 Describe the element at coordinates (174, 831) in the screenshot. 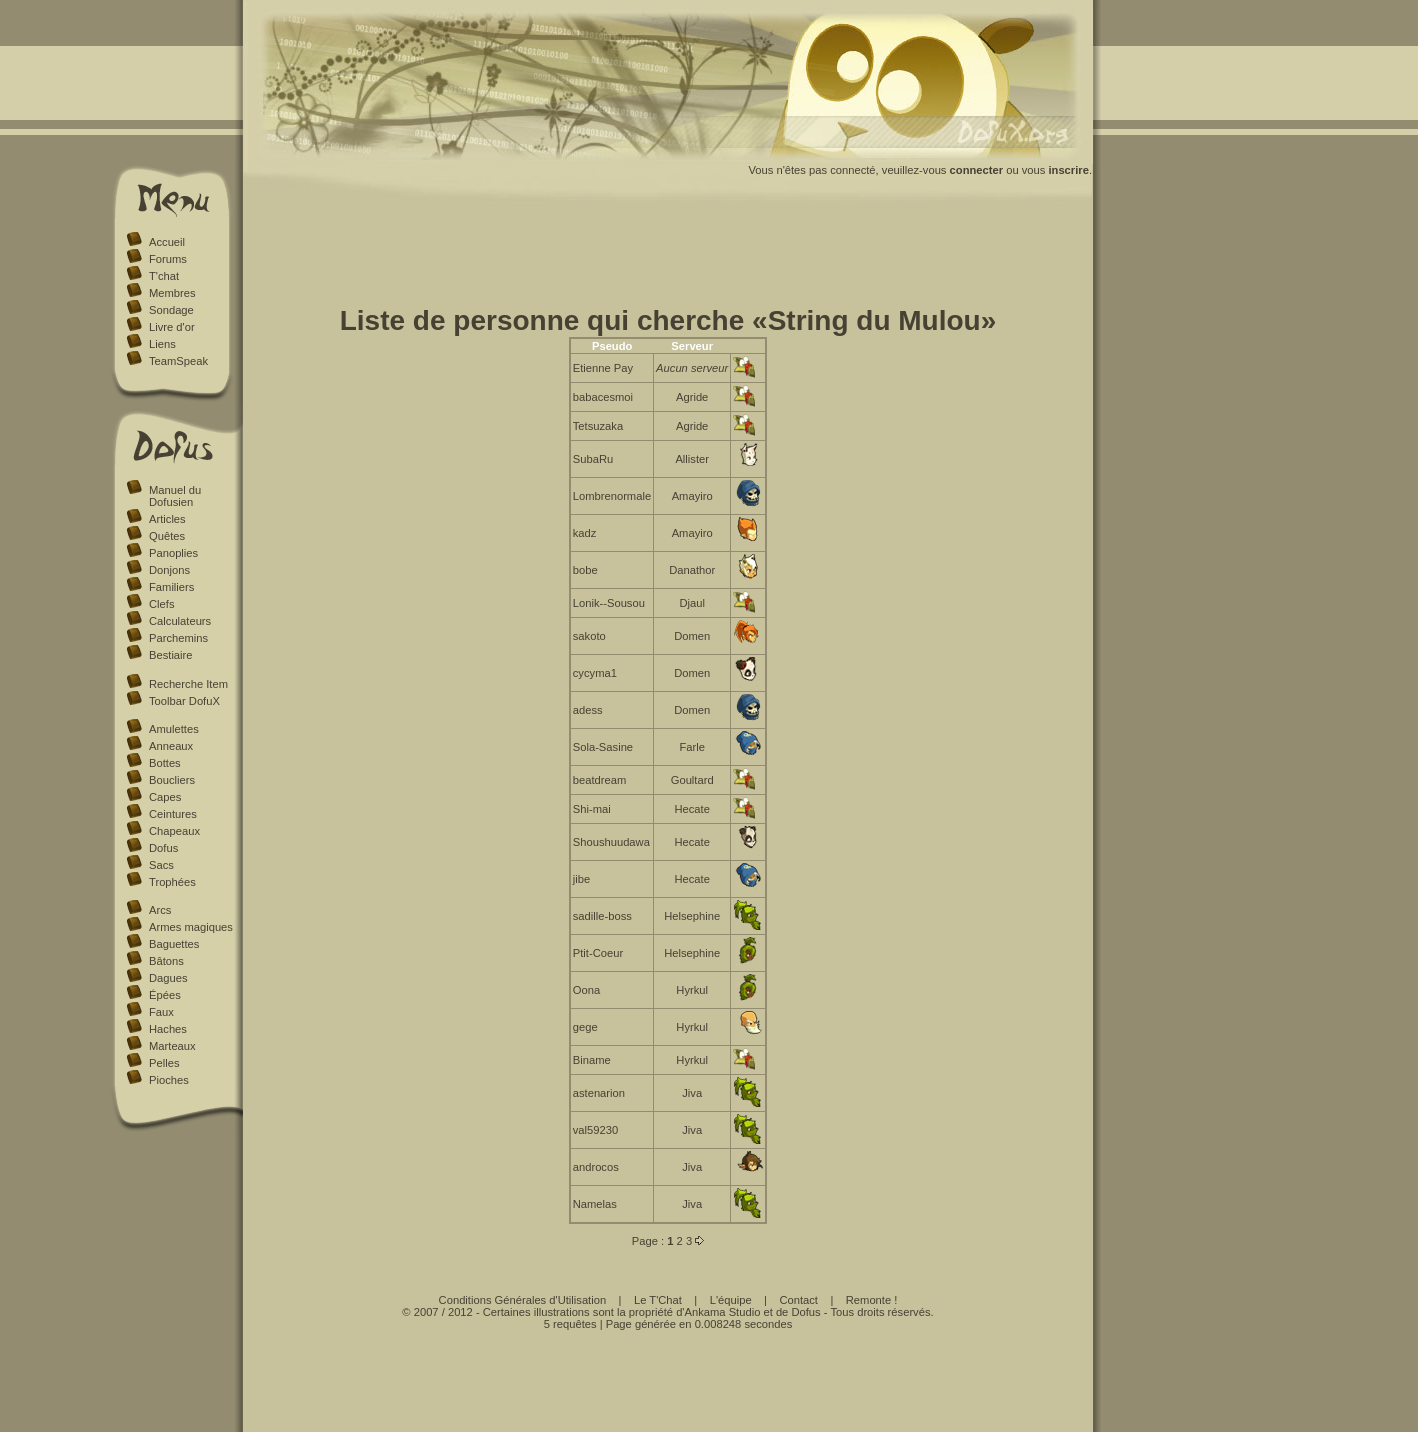

I see `Chapeaux` at that location.